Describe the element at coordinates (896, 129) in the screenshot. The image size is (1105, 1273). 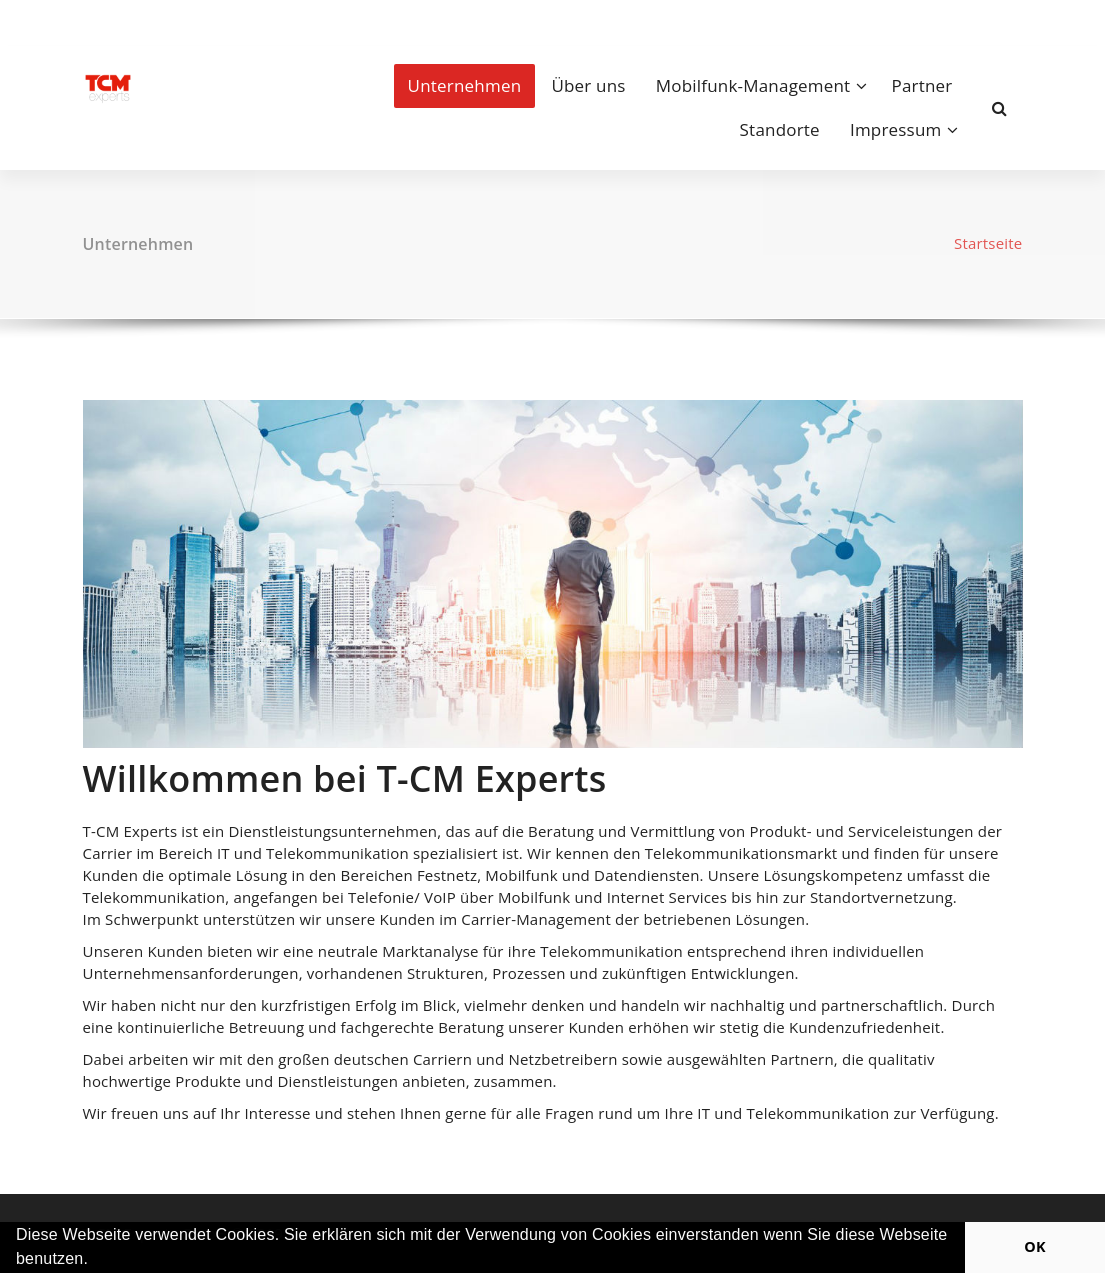
I see `Impressum` at that location.